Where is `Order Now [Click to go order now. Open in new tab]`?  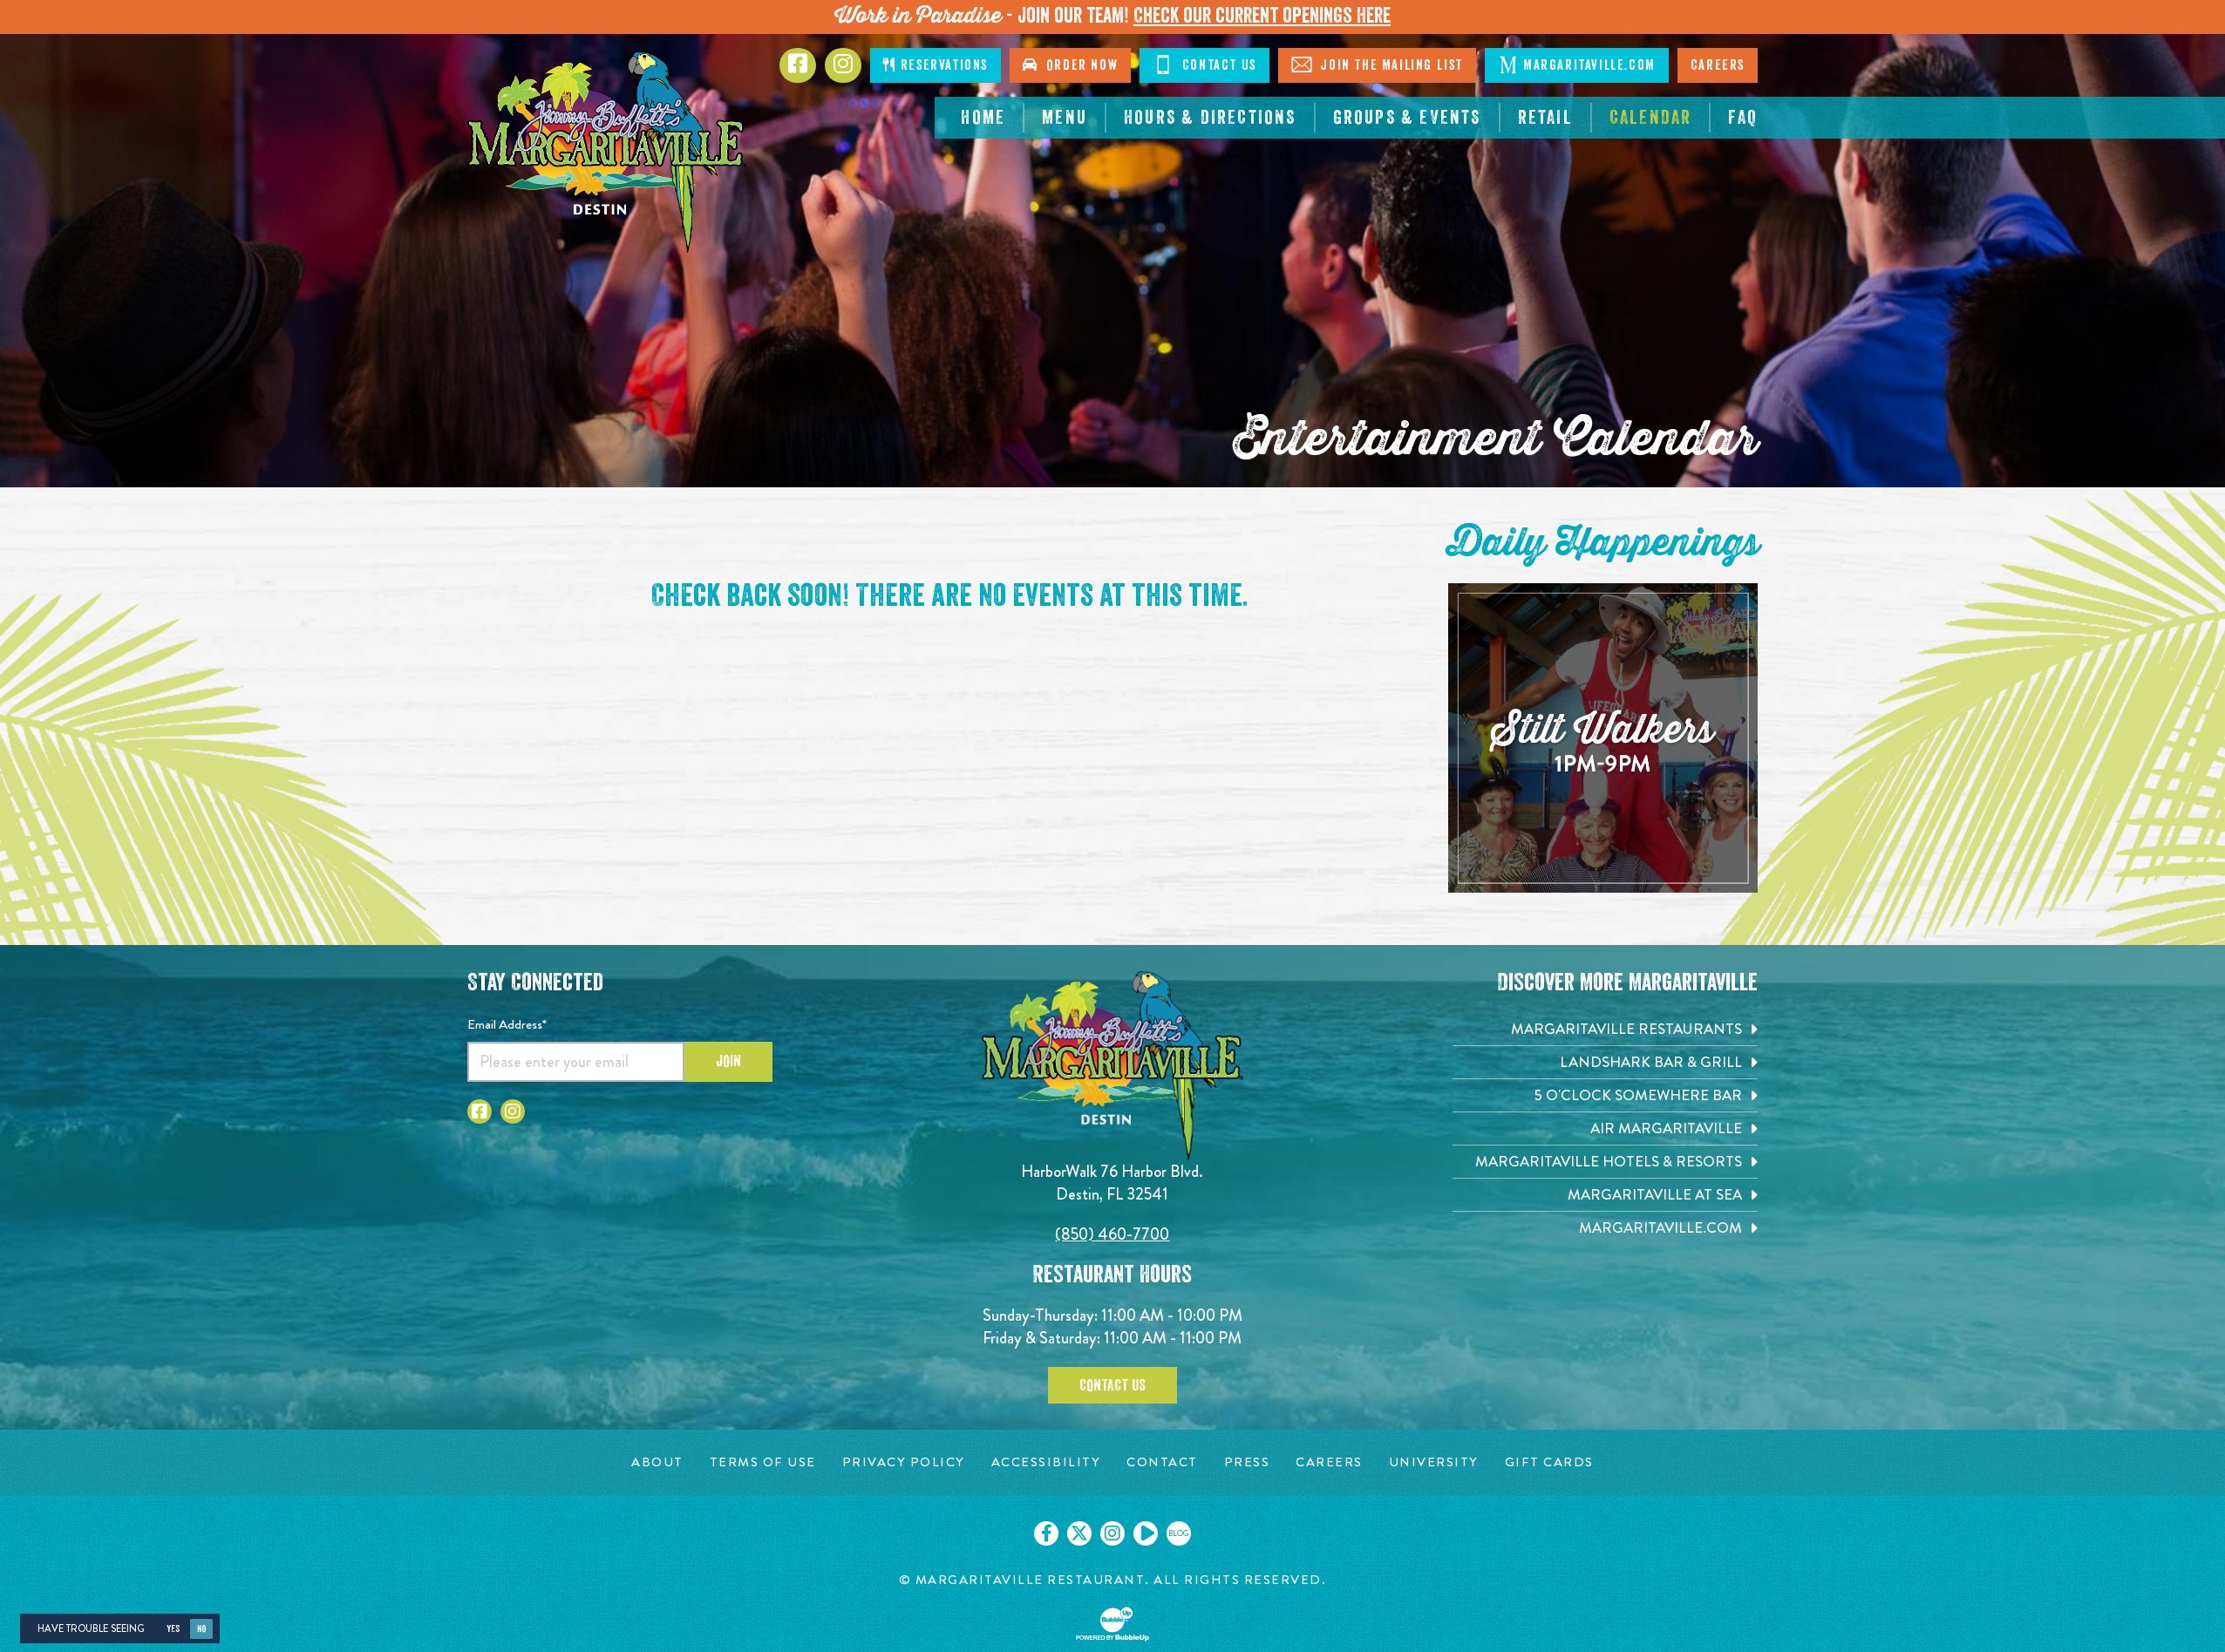
Order Now [Click to go order now. Open in new tab] is located at coordinates (1070, 65).